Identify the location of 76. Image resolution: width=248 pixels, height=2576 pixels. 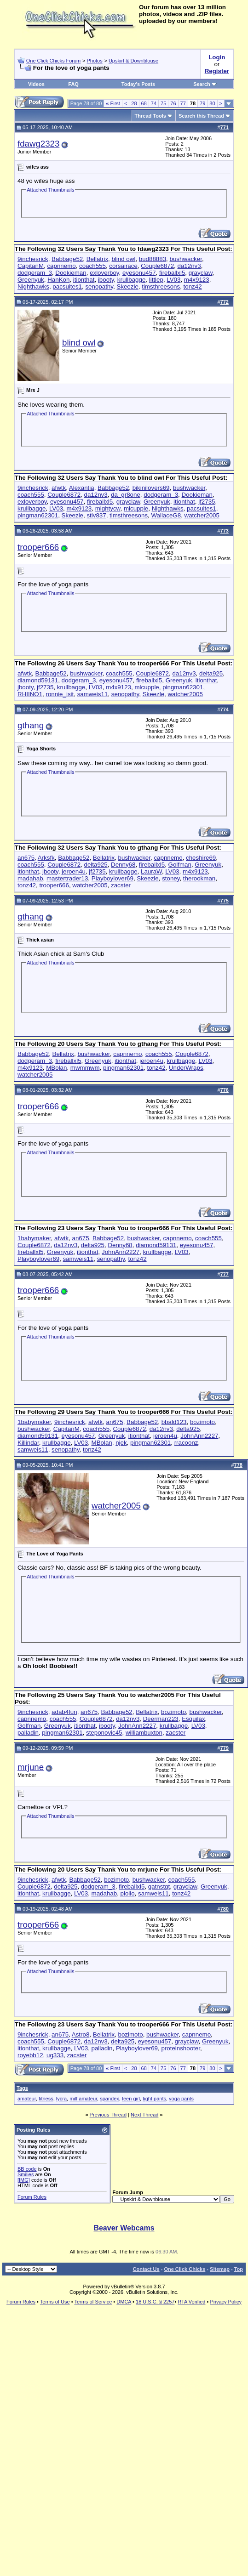
(173, 103).